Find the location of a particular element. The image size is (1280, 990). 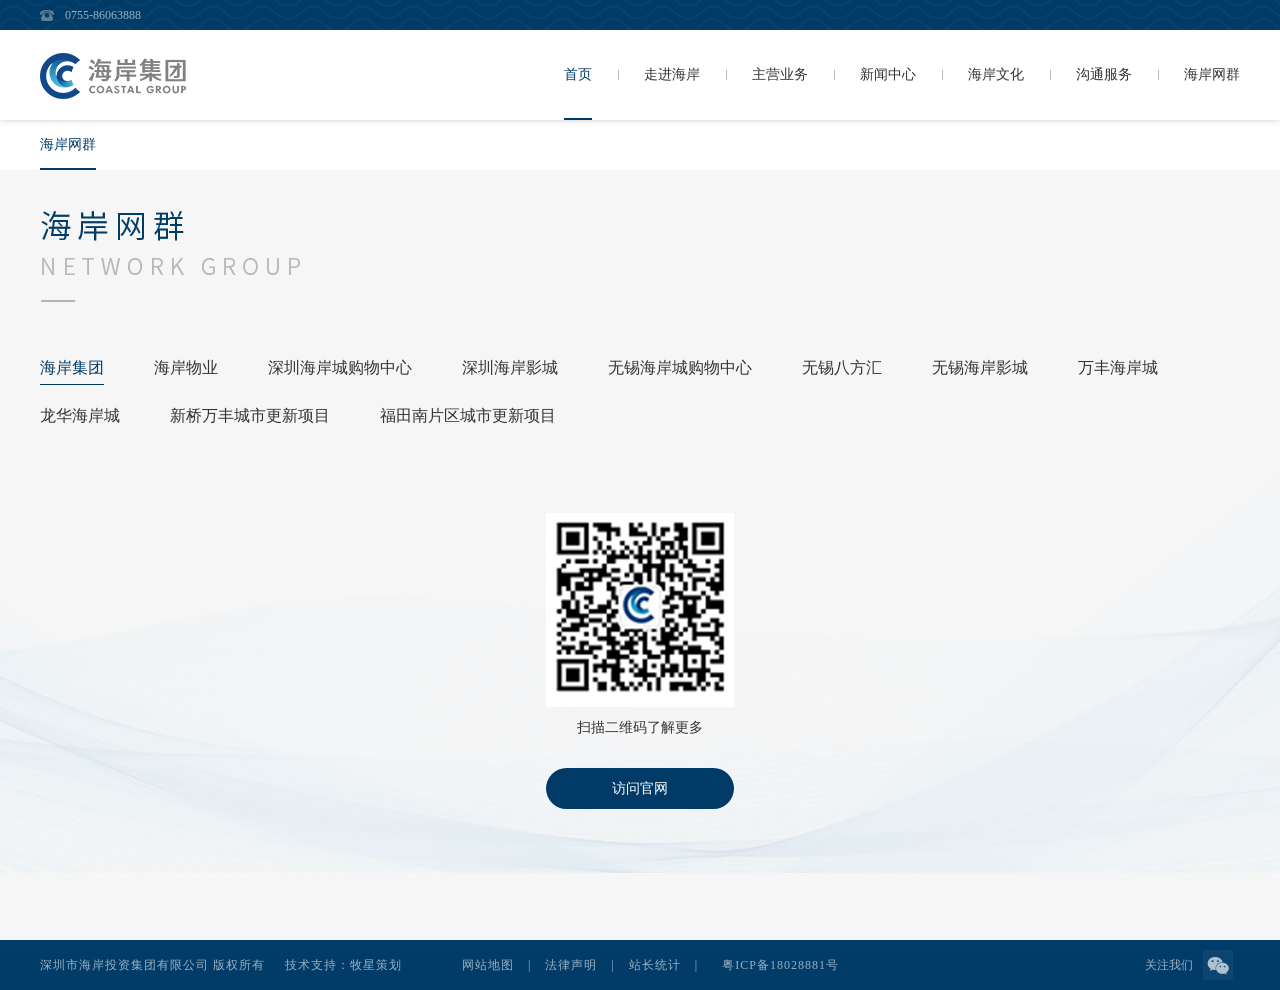

法律声明 is located at coordinates (571, 965).